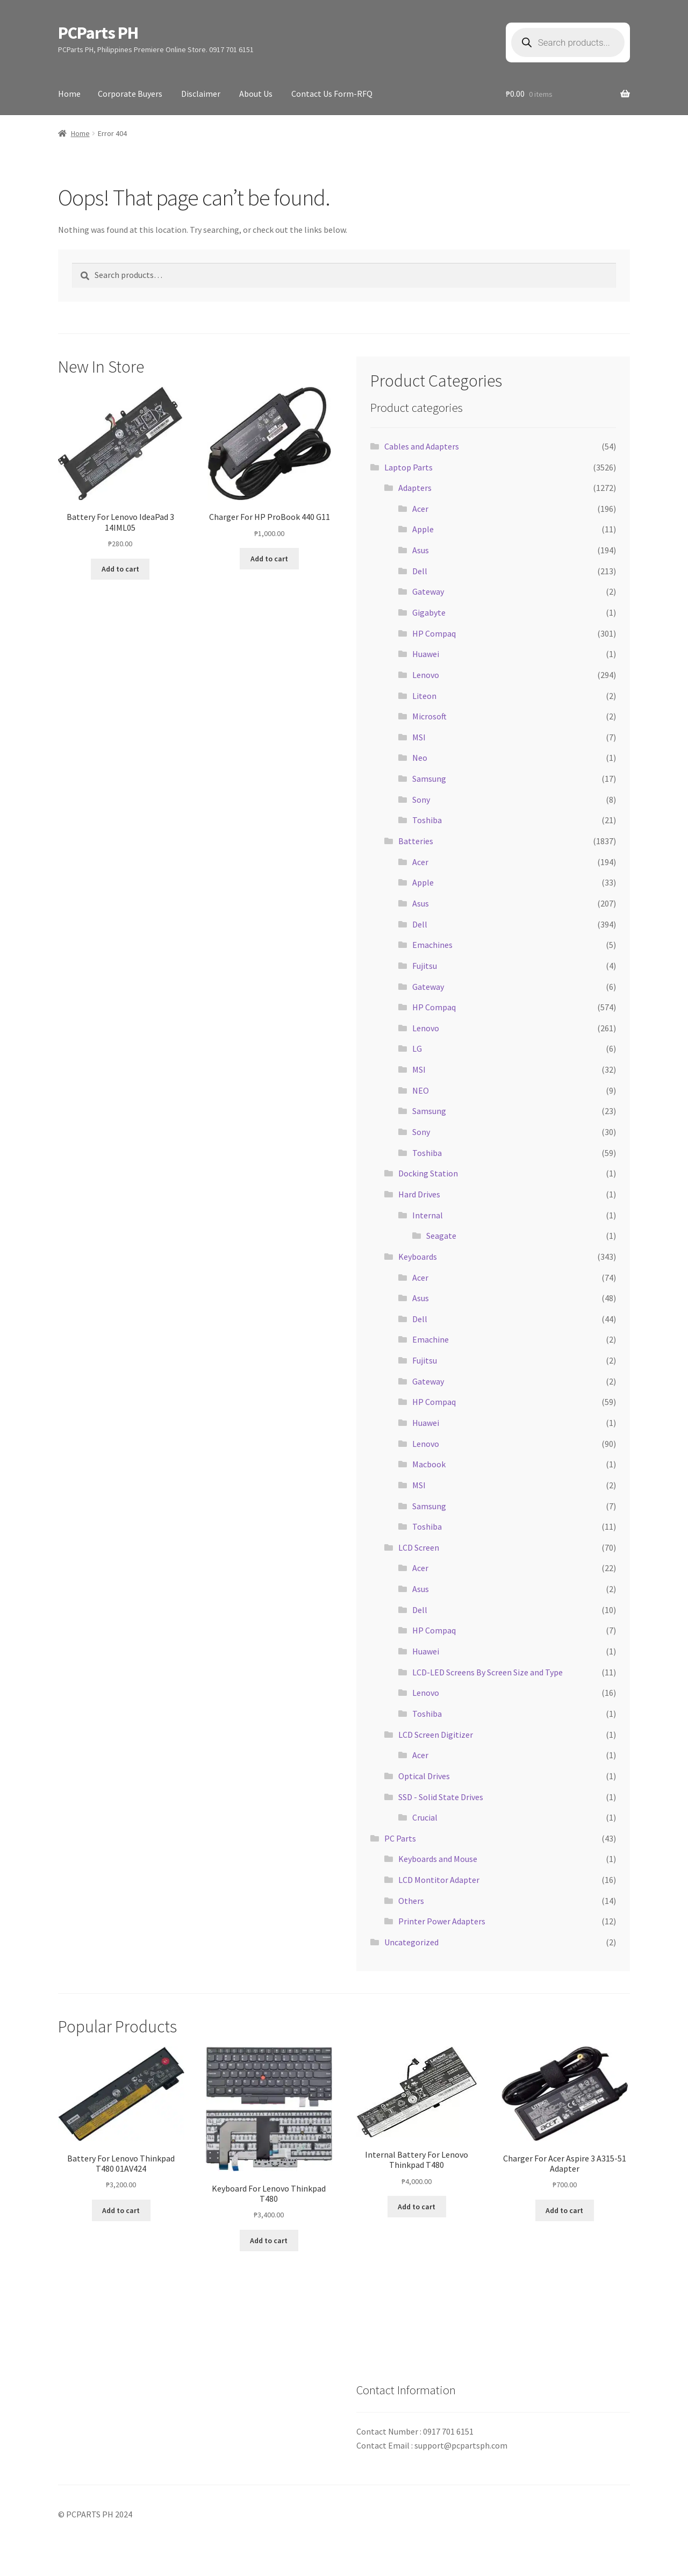 The image size is (688, 2576). Describe the element at coordinates (411, 1900) in the screenshot. I see `Others` at that location.